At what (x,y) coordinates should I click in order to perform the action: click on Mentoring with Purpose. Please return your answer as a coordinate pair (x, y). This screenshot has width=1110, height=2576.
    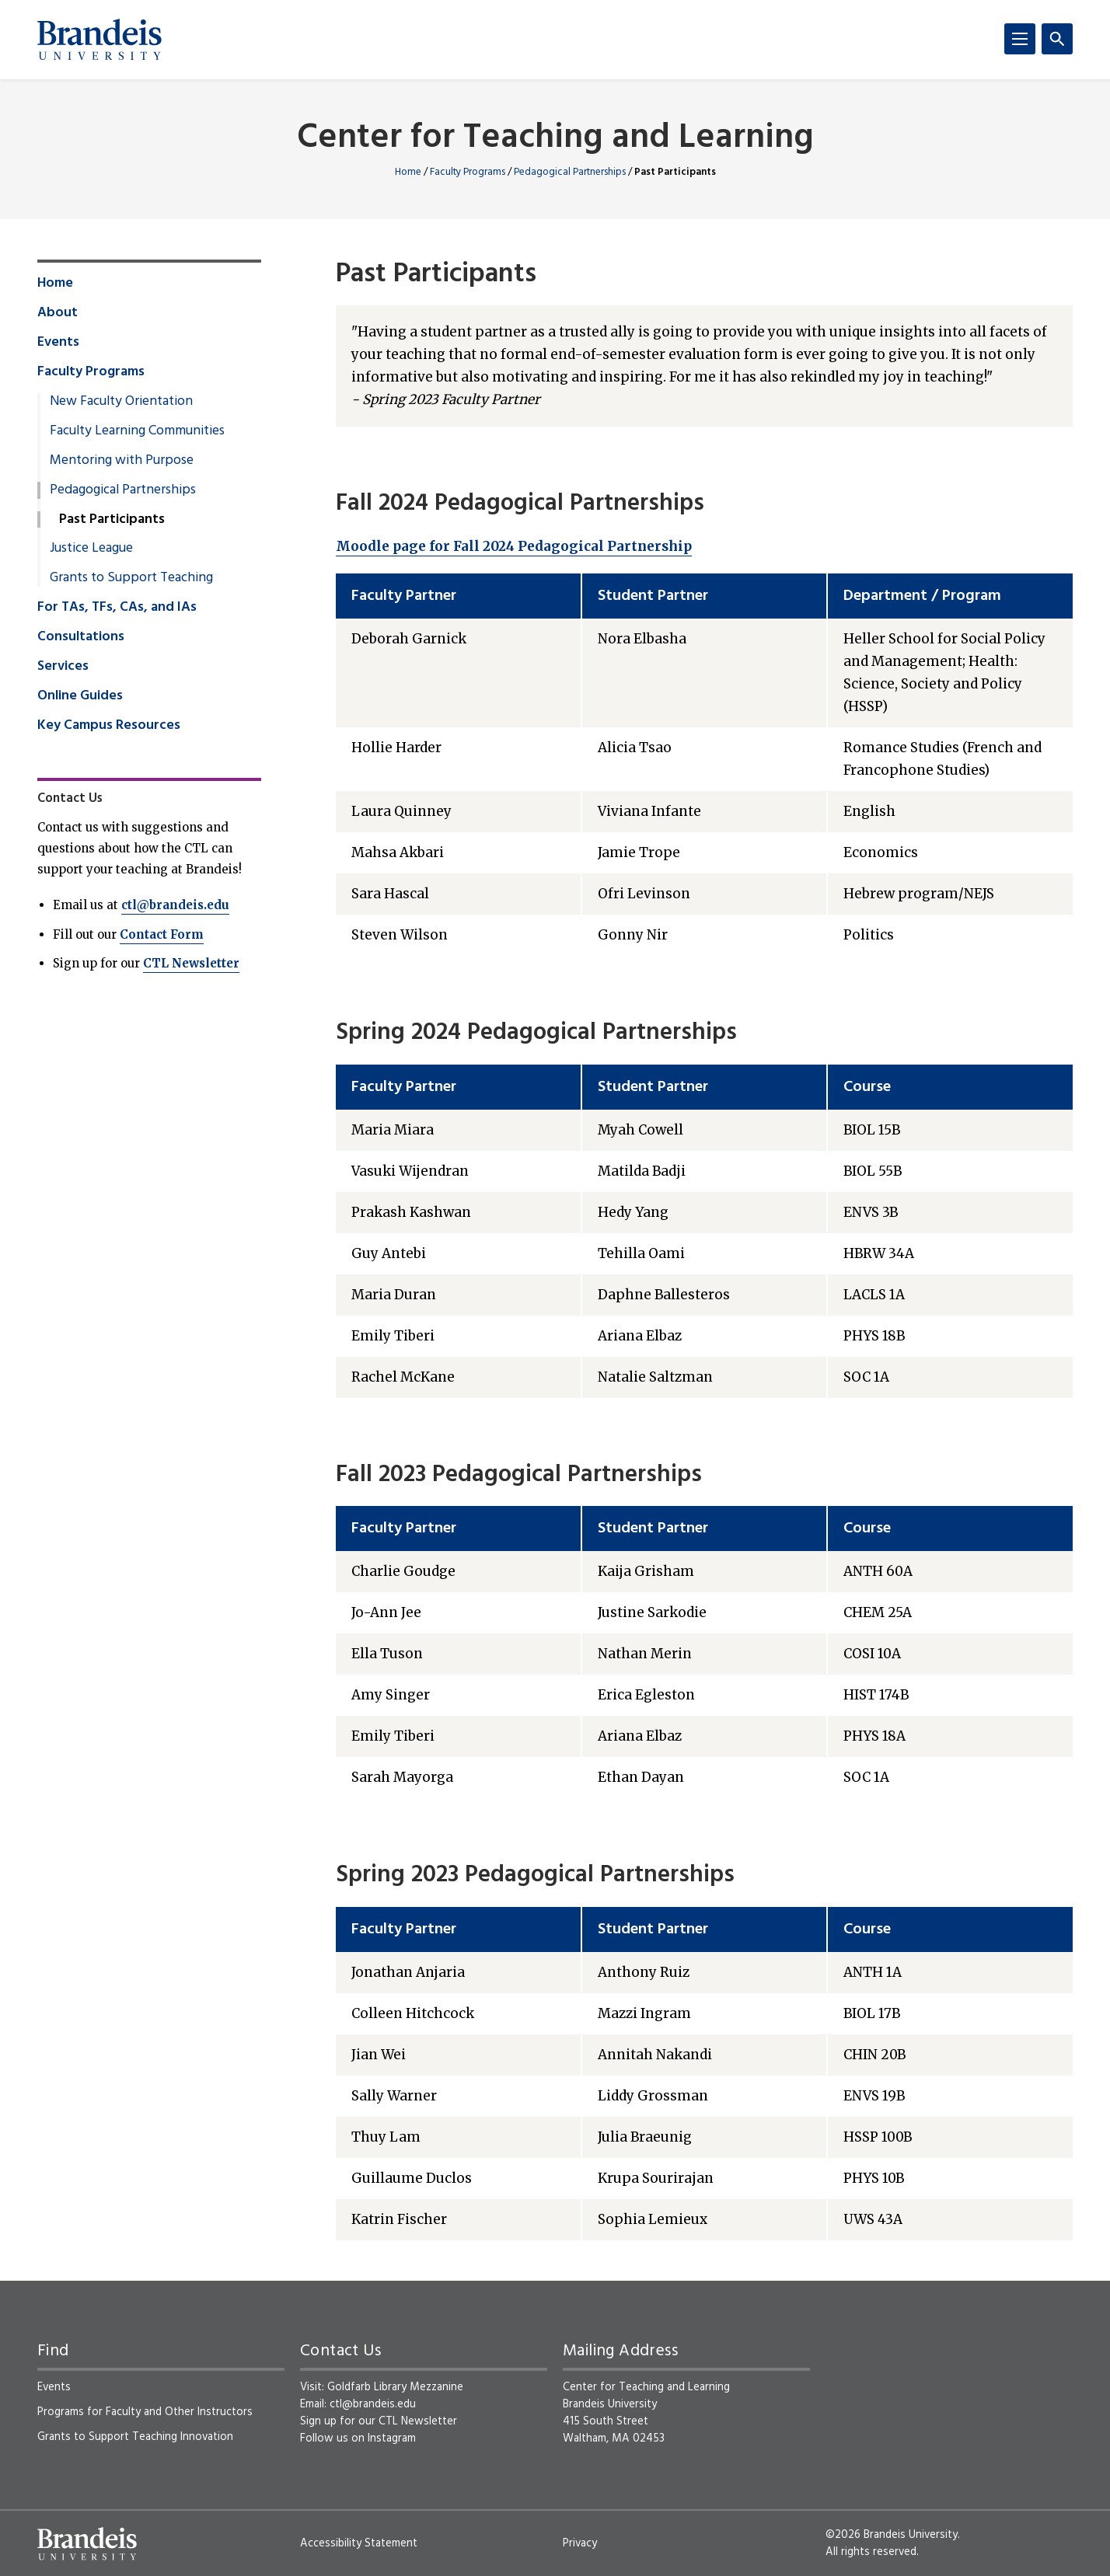
    Looking at the image, I should click on (122, 460).